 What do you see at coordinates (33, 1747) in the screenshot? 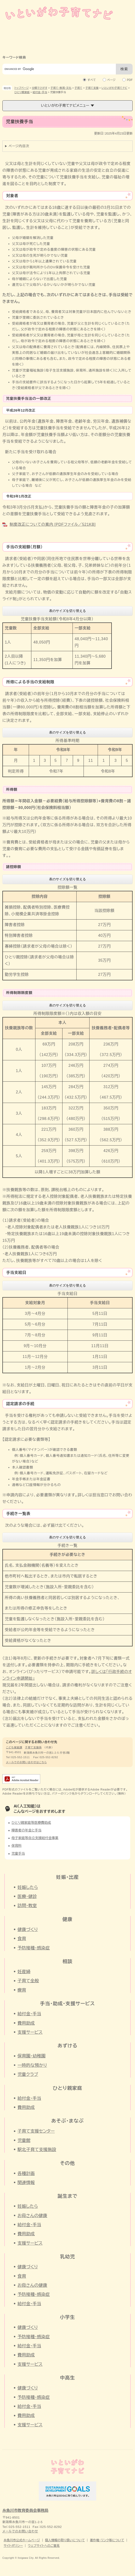
I see `子育て支援係` at bounding box center [33, 1747].